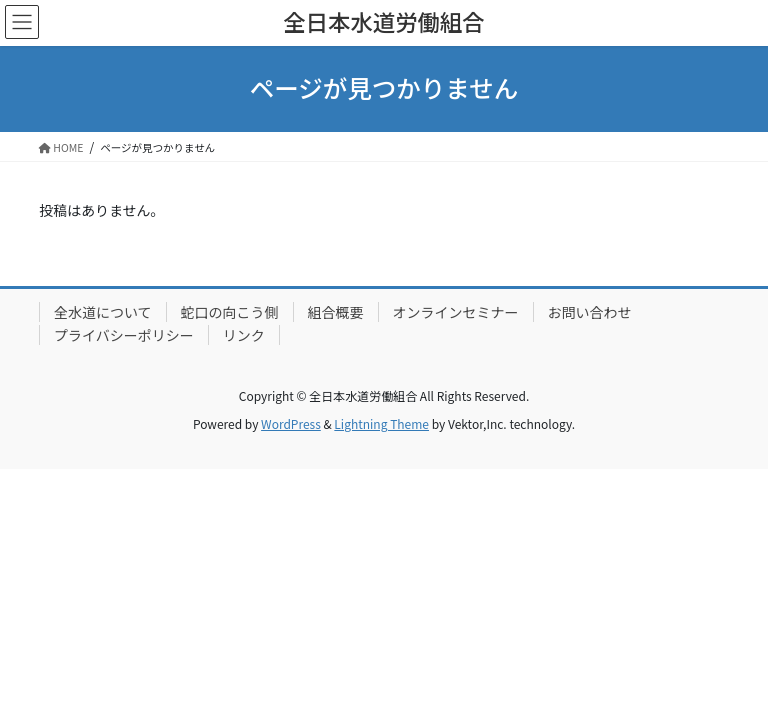 The width and height of the screenshot is (768, 720). What do you see at coordinates (103, 312) in the screenshot?
I see `全水道について` at bounding box center [103, 312].